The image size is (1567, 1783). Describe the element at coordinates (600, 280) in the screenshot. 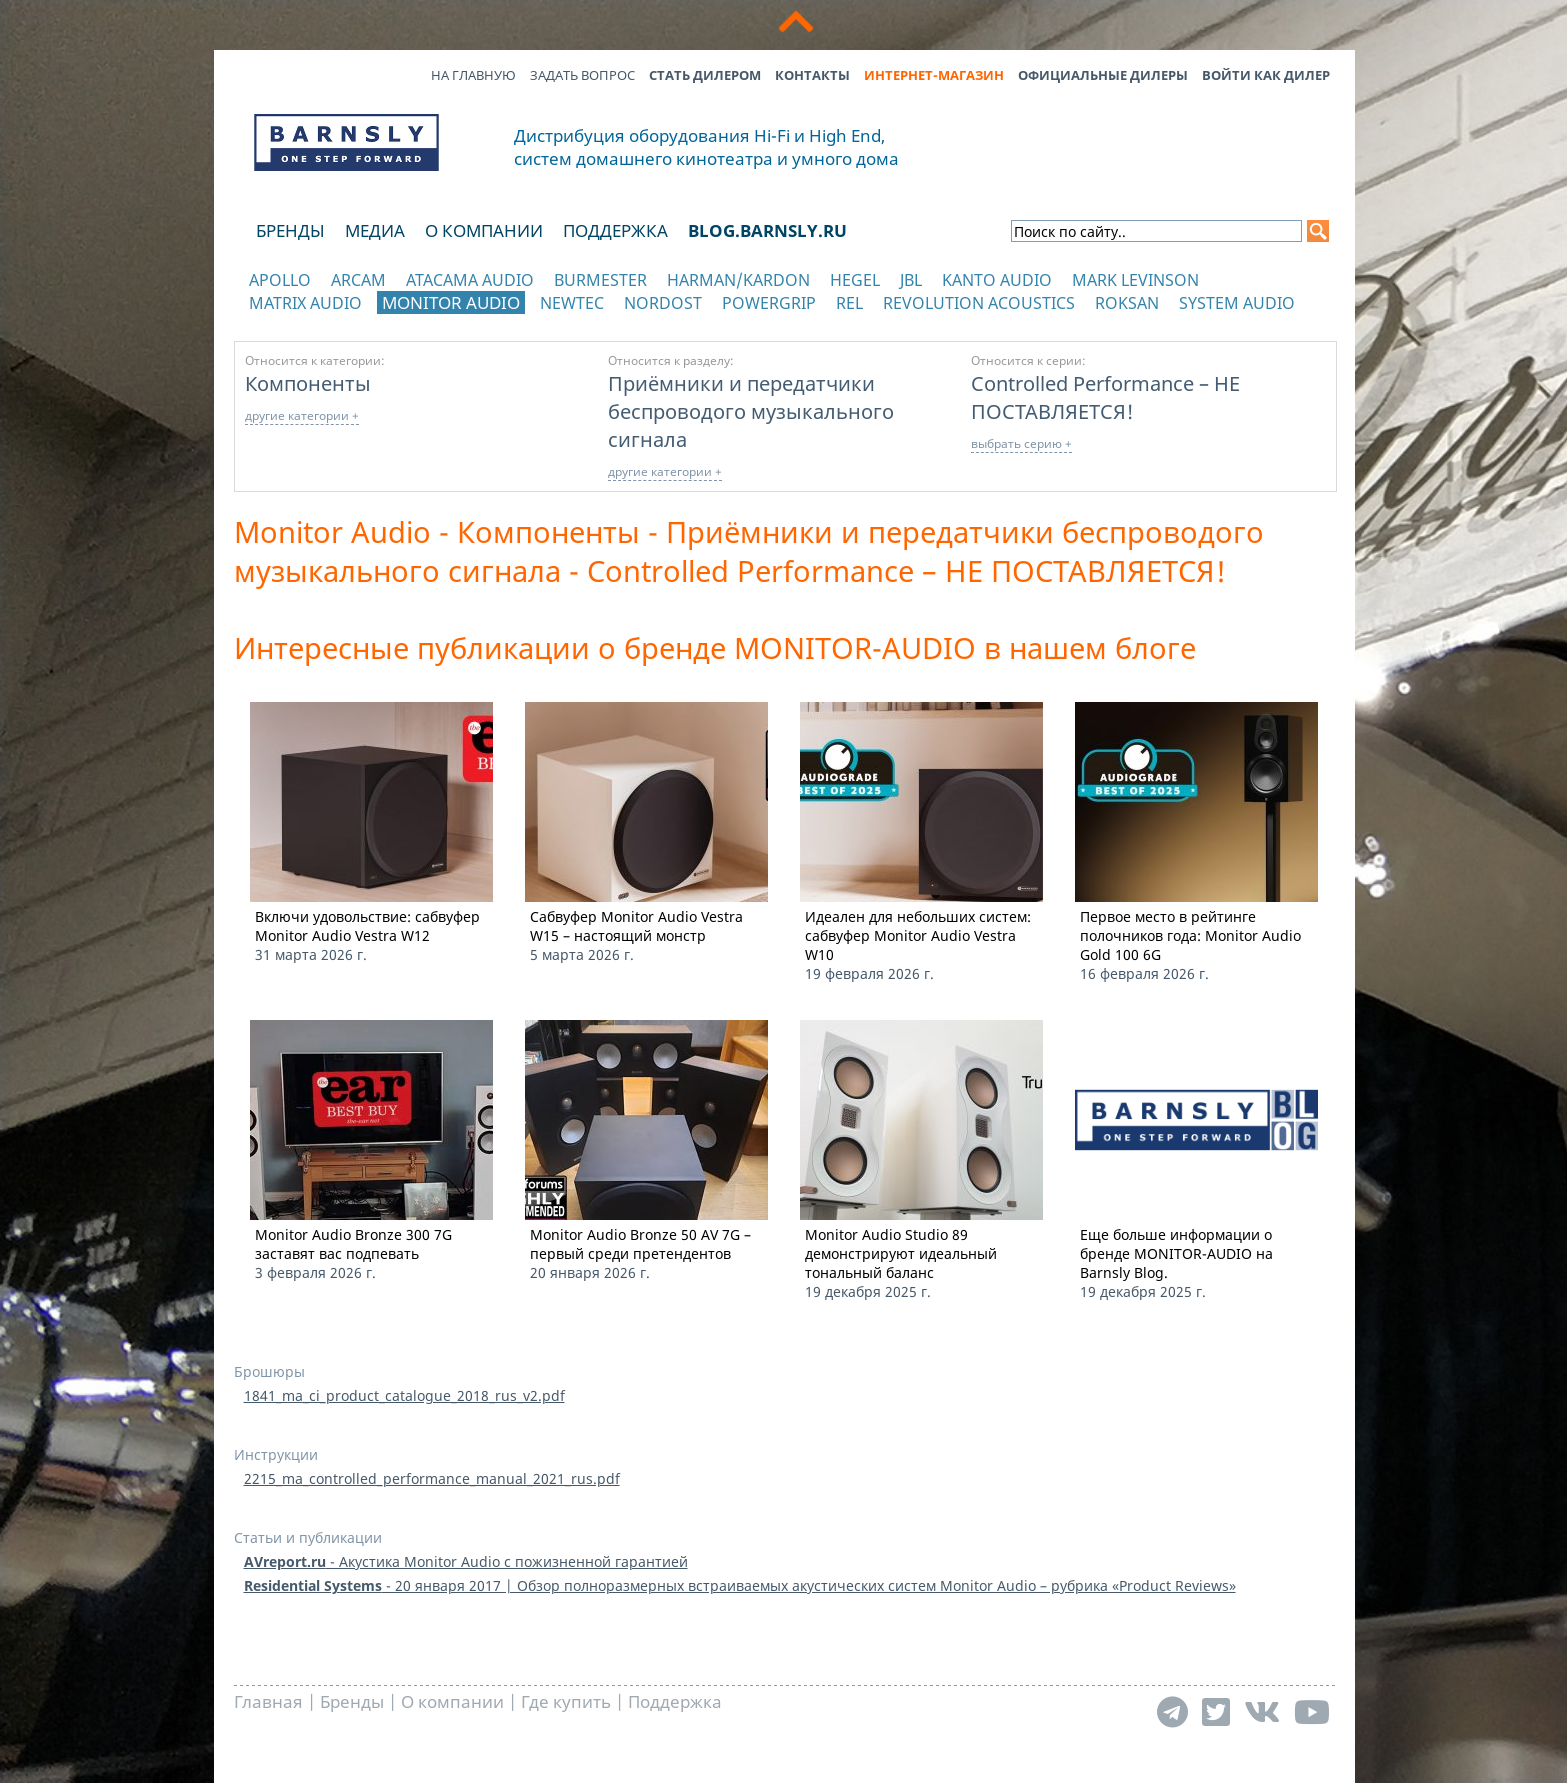

I see `Burmester` at that location.